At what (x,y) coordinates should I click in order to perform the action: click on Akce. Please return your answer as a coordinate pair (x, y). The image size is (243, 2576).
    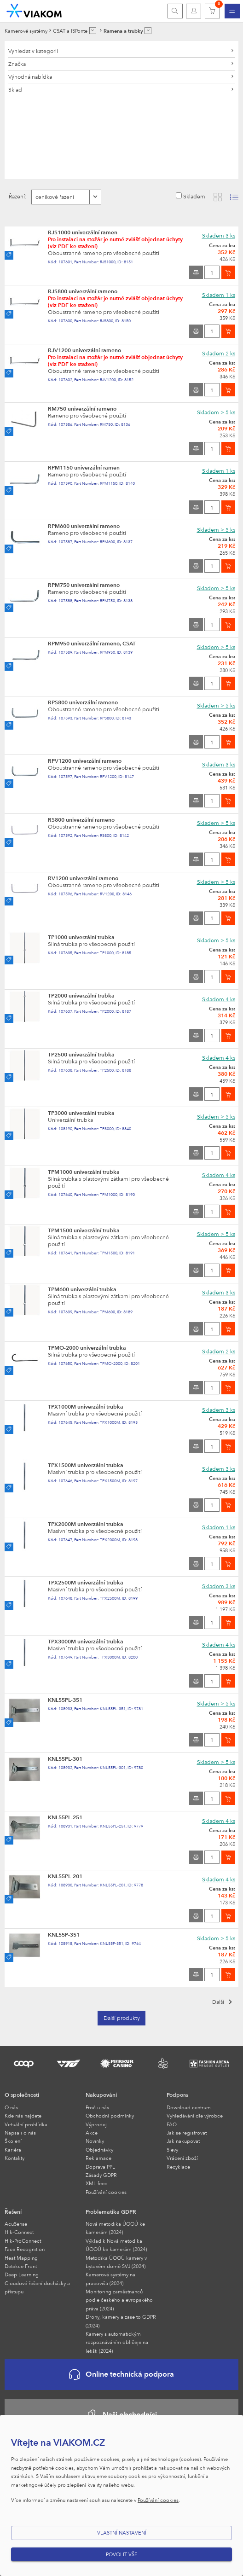
    Looking at the image, I should click on (92, 2132).